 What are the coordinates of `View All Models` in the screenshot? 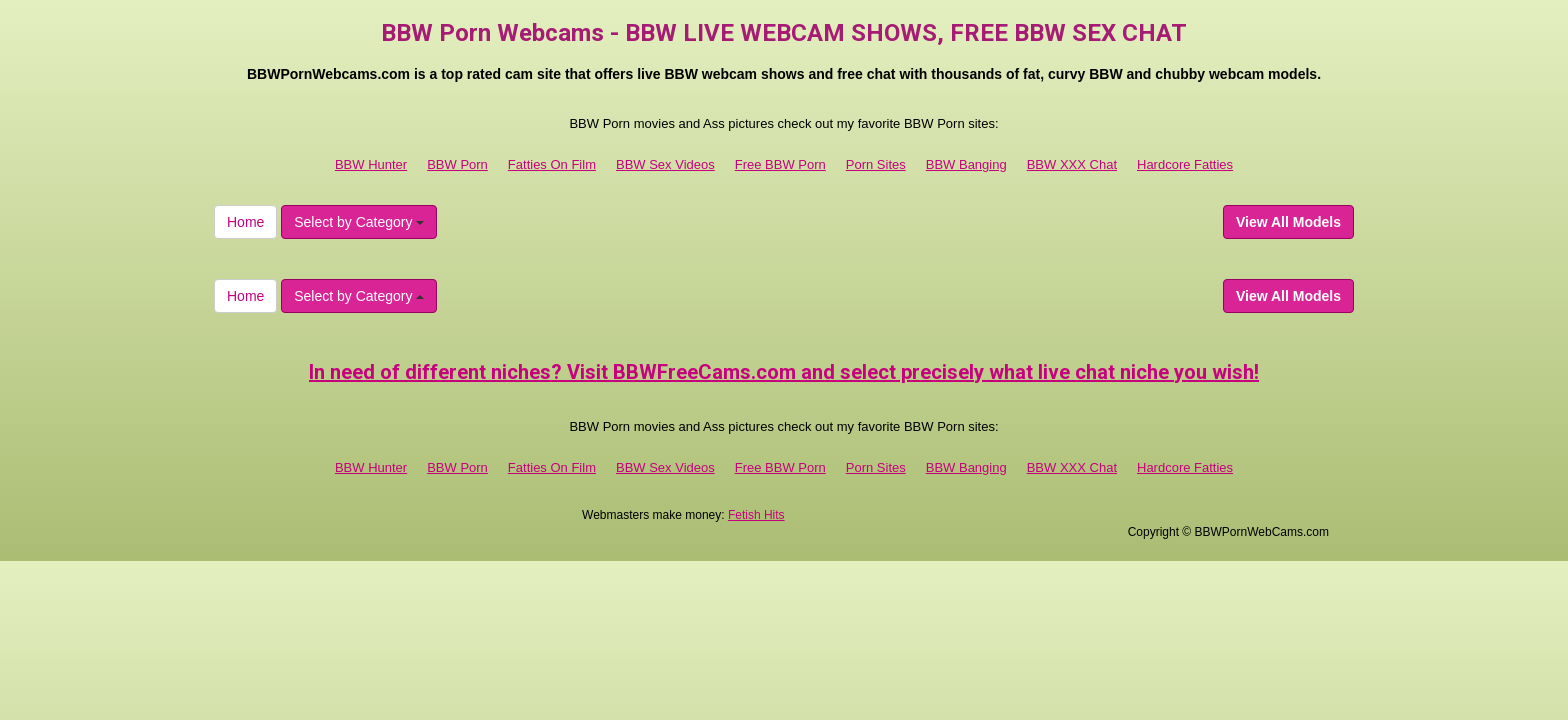 It's located at (1288, 222).